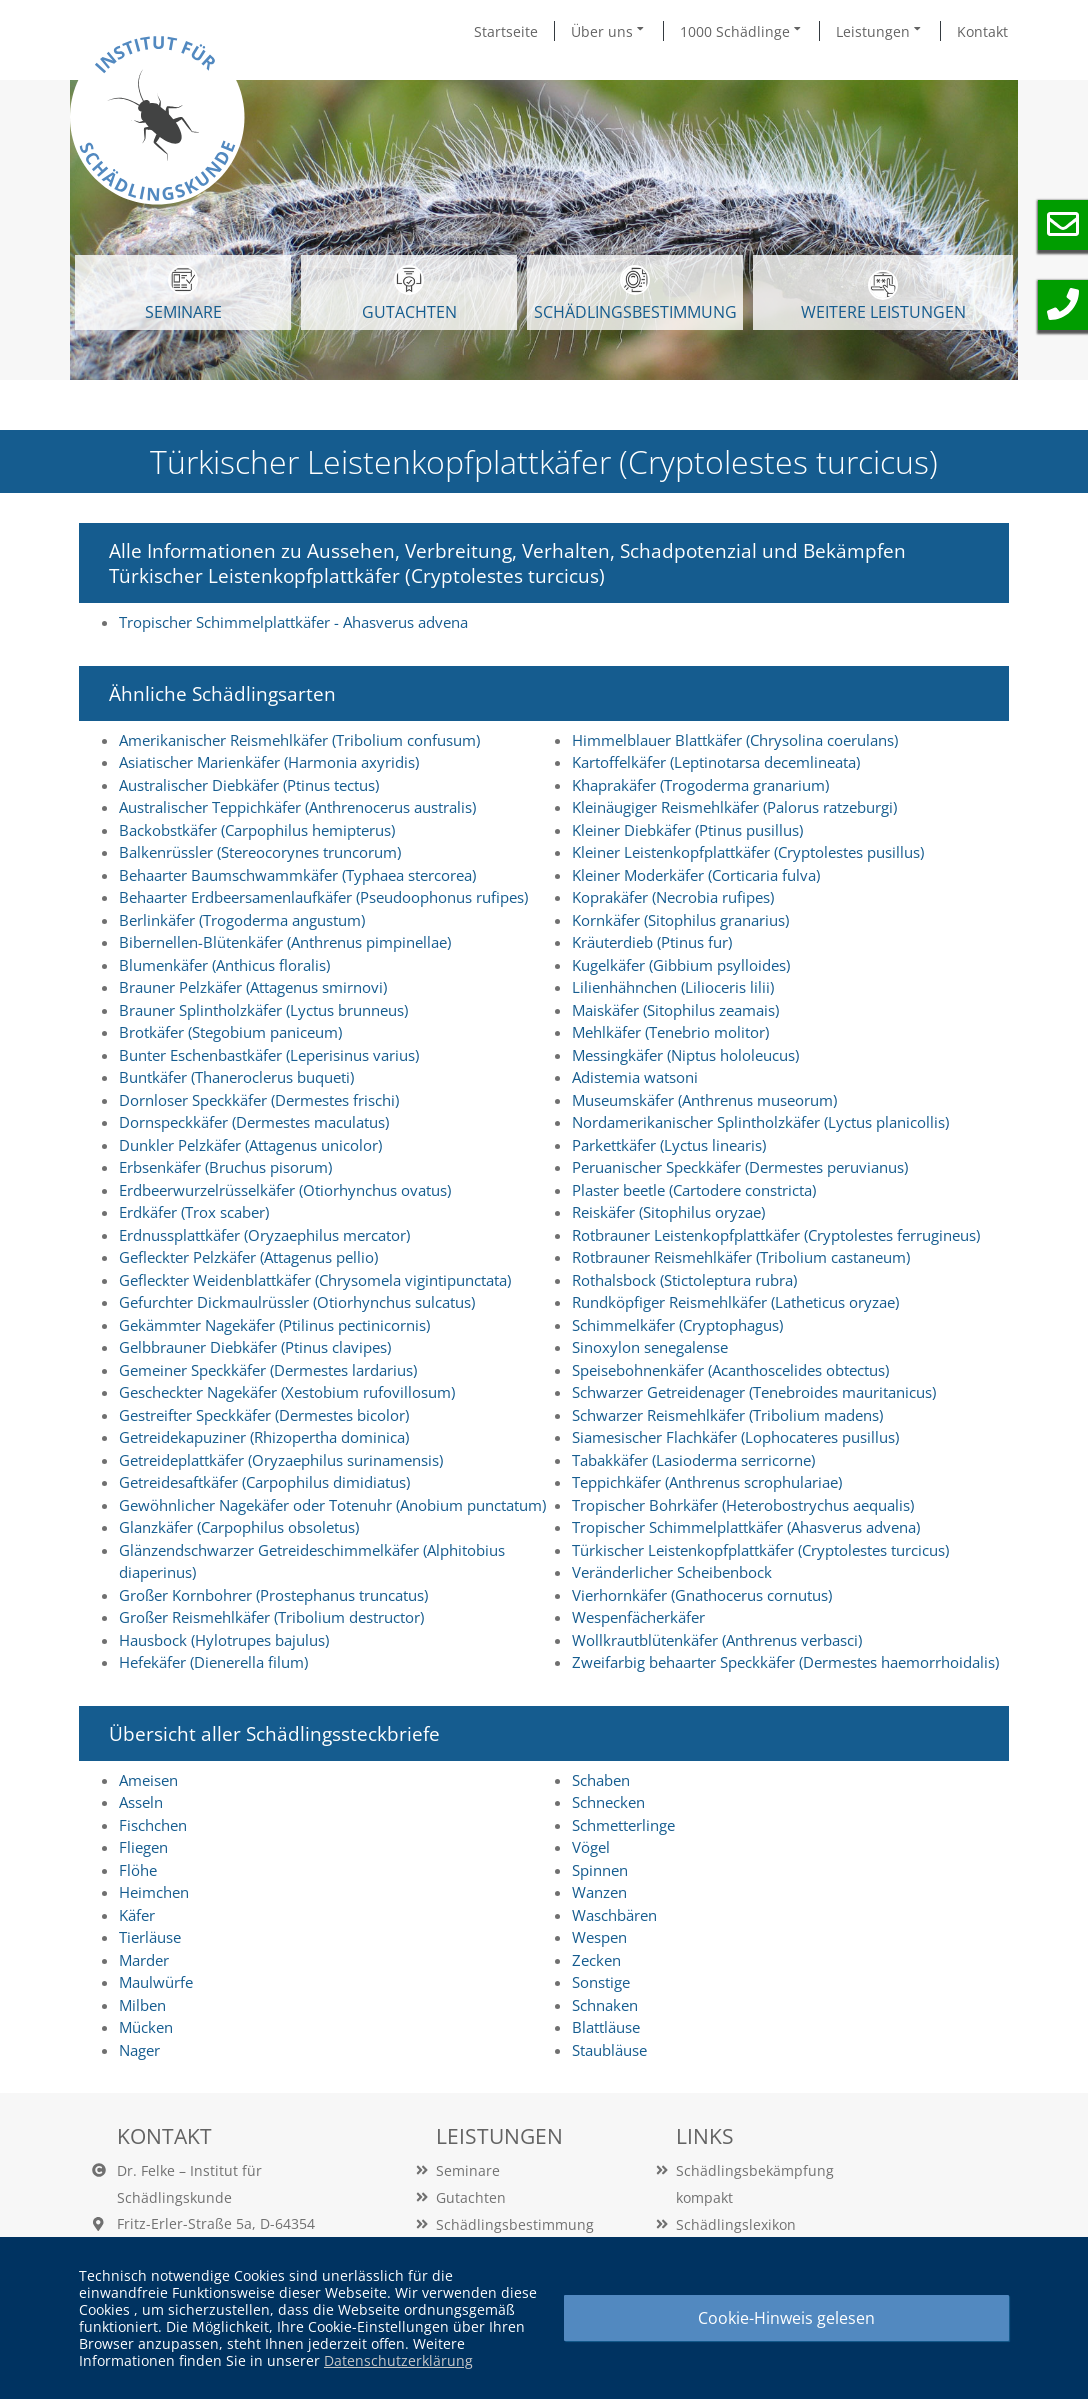 This screenshot has height=2399, width=1088. I want to click on Wespen, so click(599, 1937).